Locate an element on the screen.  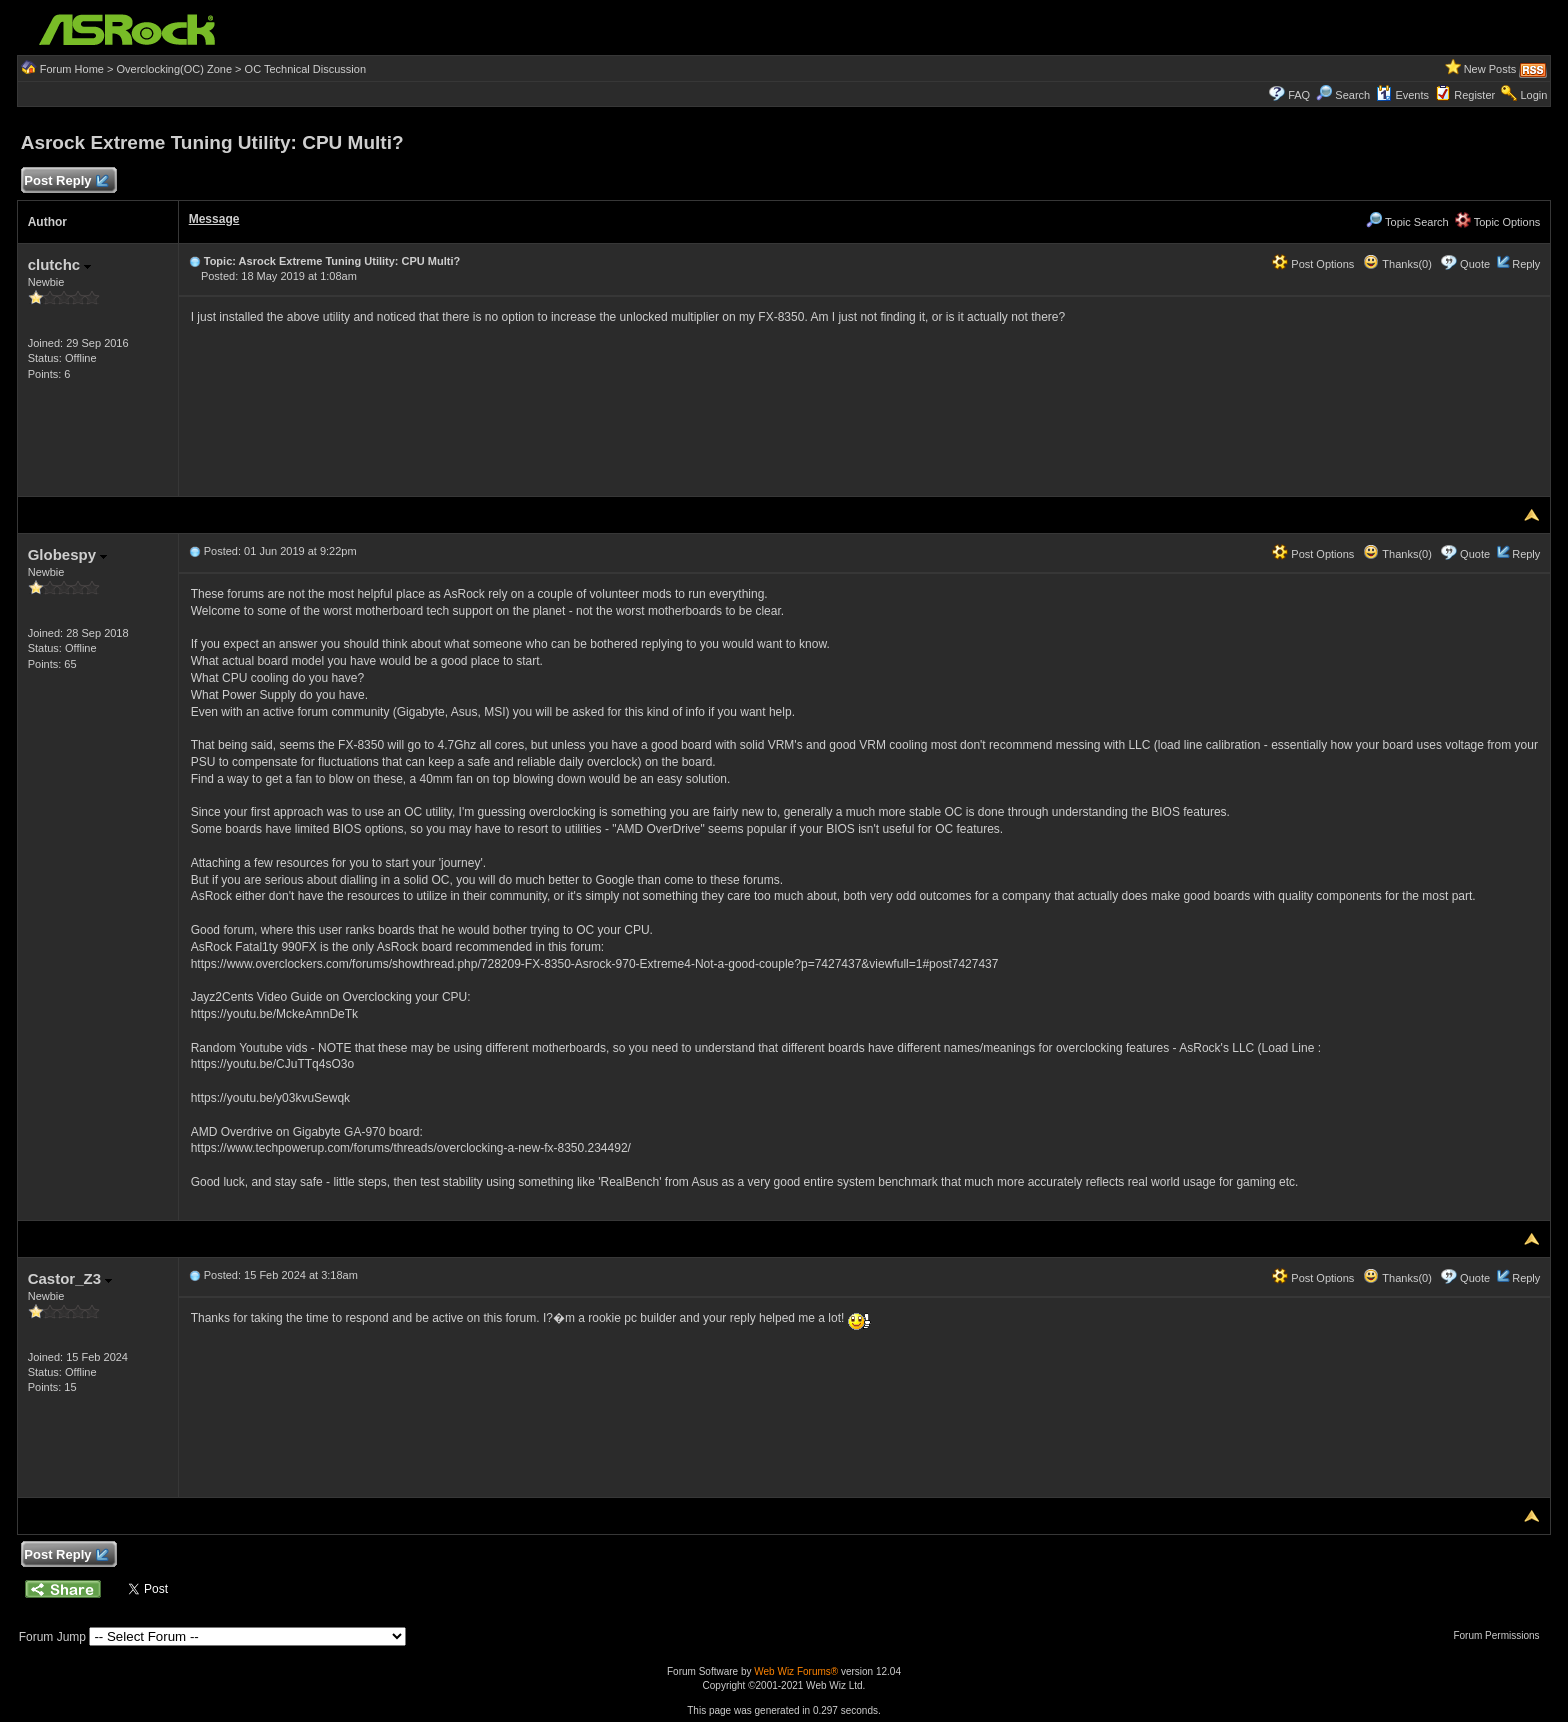
Overclocking(OC) Zone is located at coordinates (174, 69).